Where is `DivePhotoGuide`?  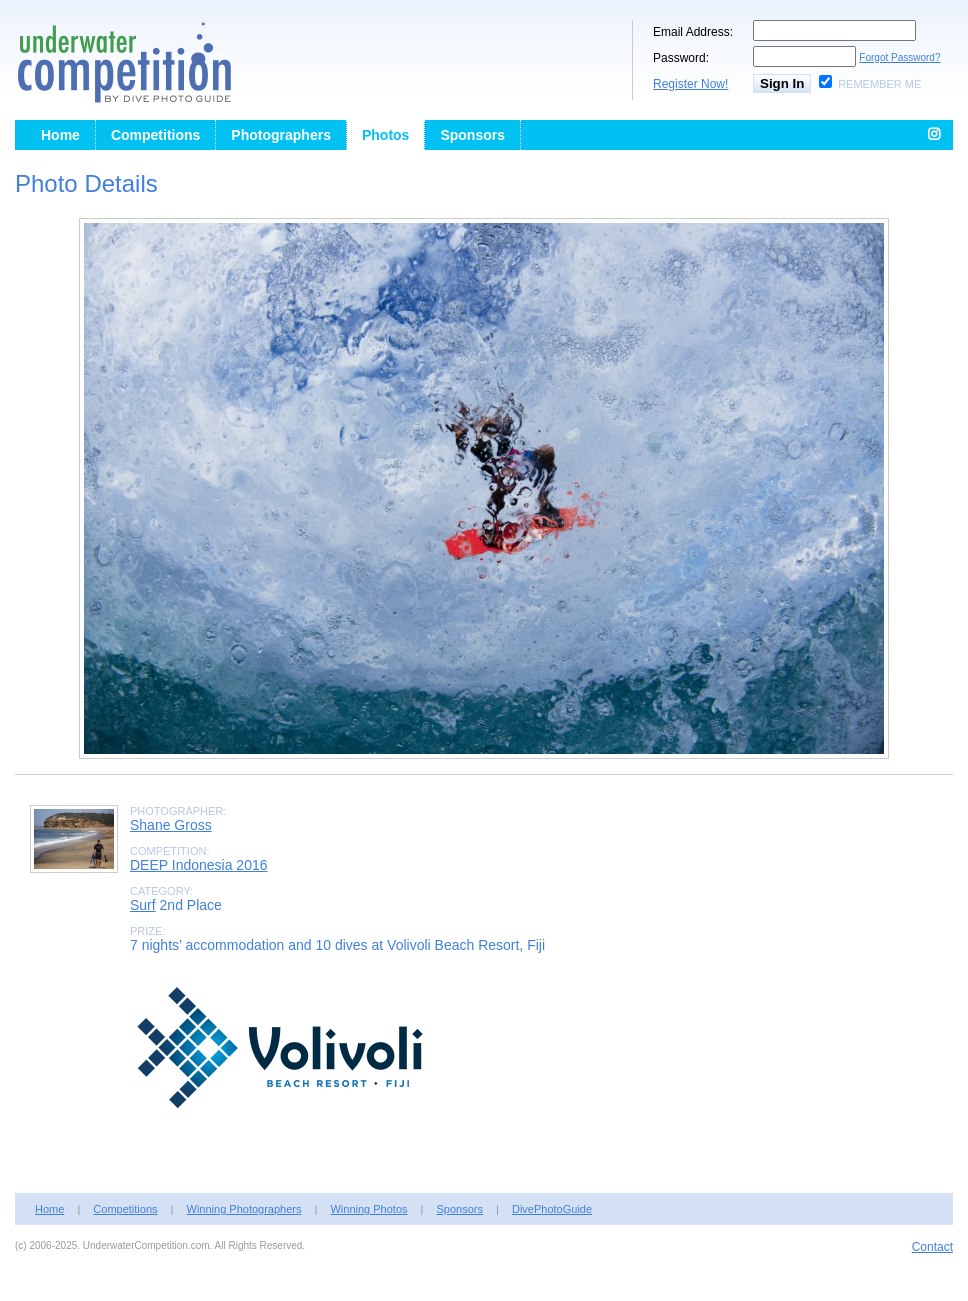 DivePhotoGuide is located at coordinates (552, 1209).